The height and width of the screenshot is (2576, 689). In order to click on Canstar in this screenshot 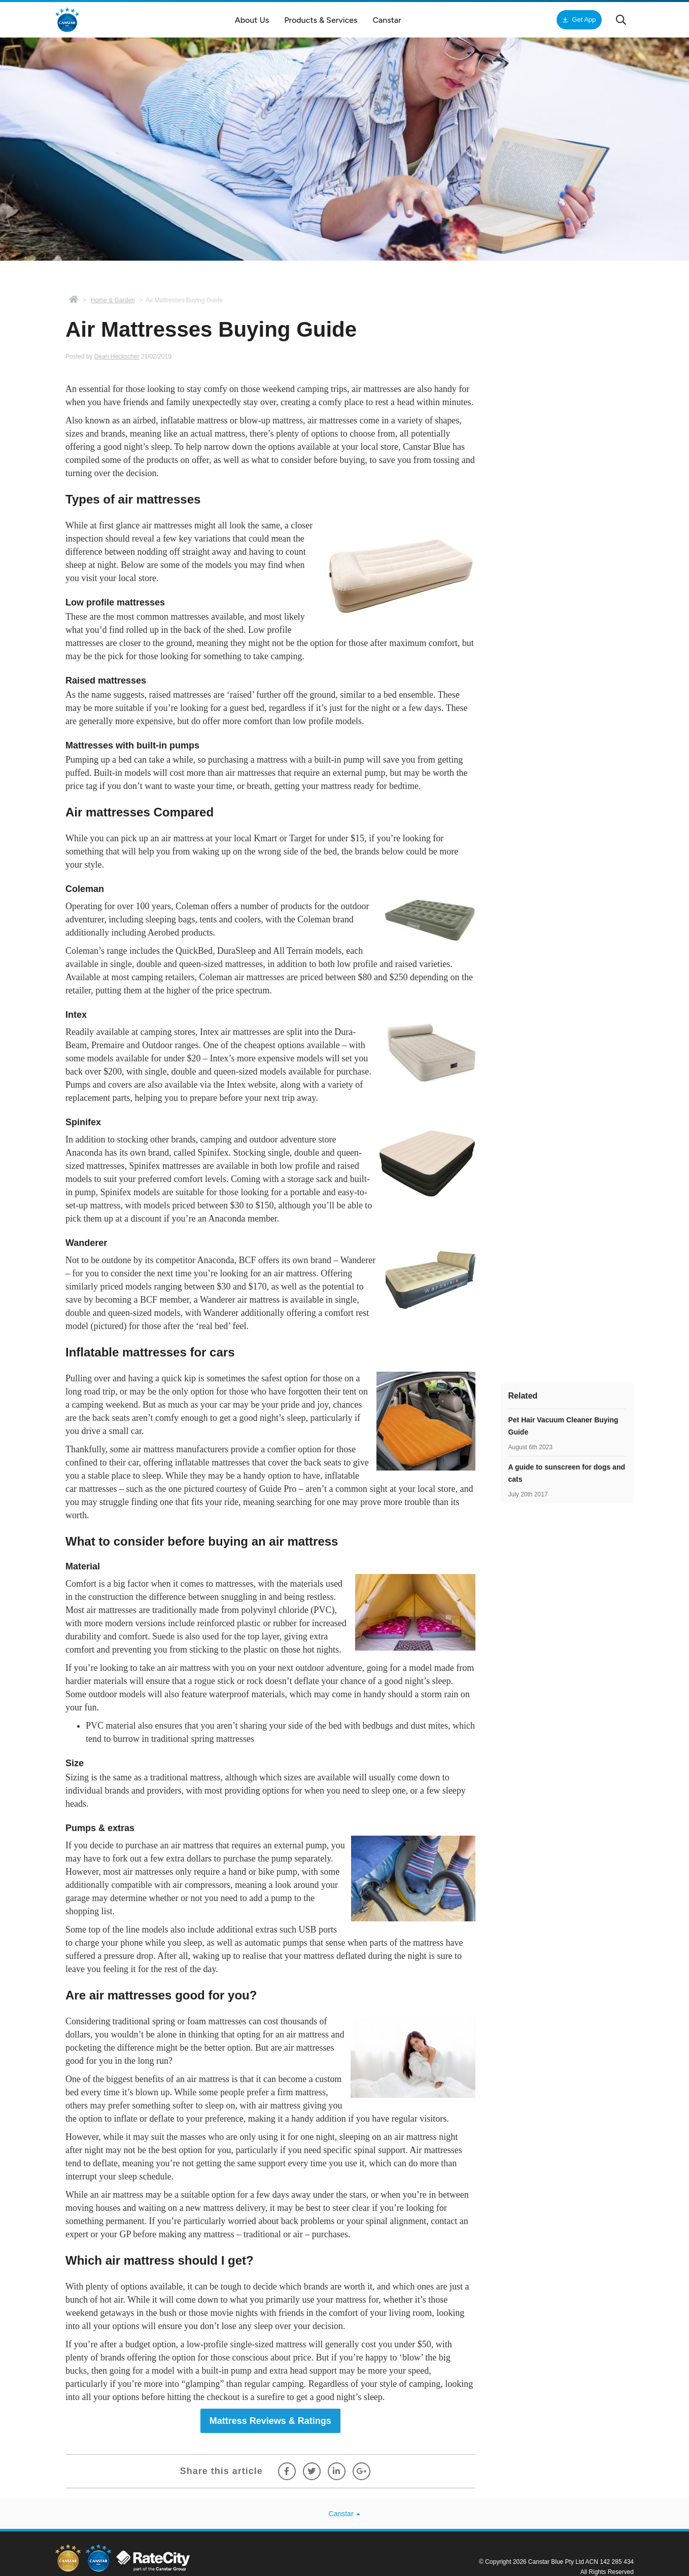, I will do `click(345, 2514)`.